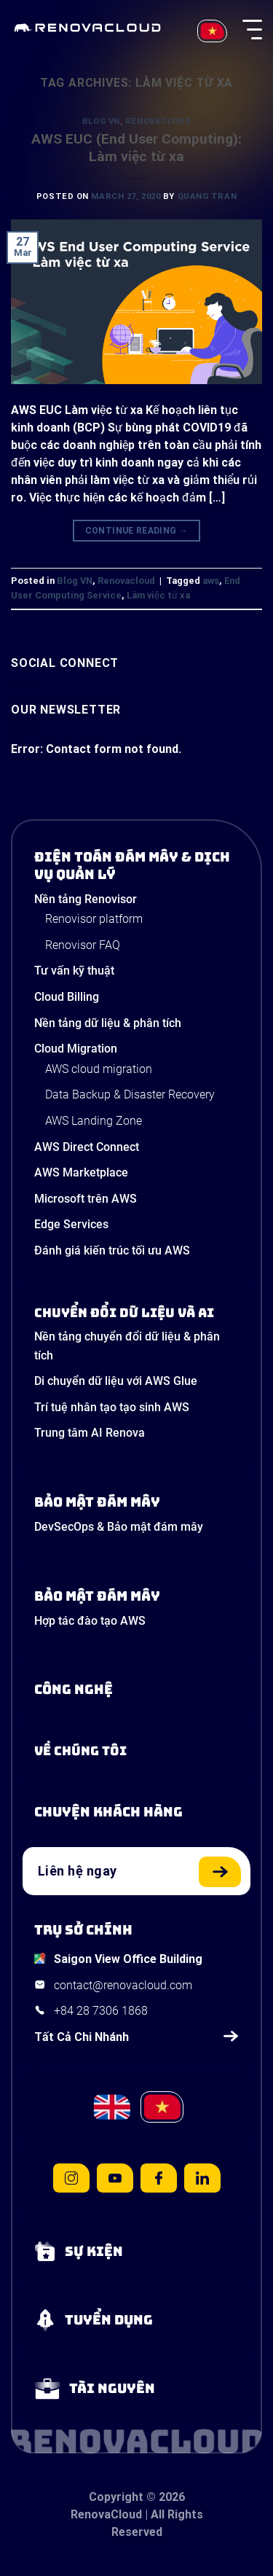  Describe the element at coordinates (115, 1381) in the screenshot. I see `Di chuyển dữ liệu với AWS Glue` at that location.